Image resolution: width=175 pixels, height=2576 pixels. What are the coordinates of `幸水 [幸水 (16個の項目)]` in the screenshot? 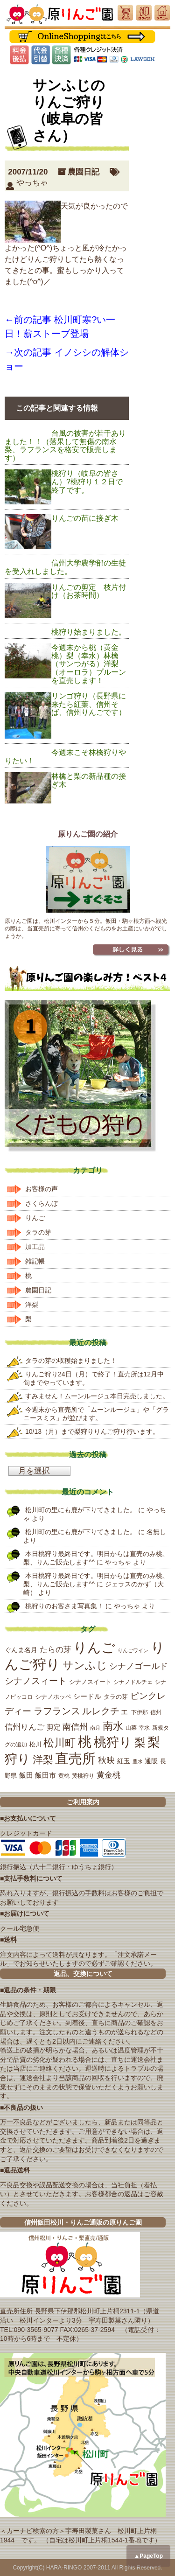 It's located at (144, 1728).